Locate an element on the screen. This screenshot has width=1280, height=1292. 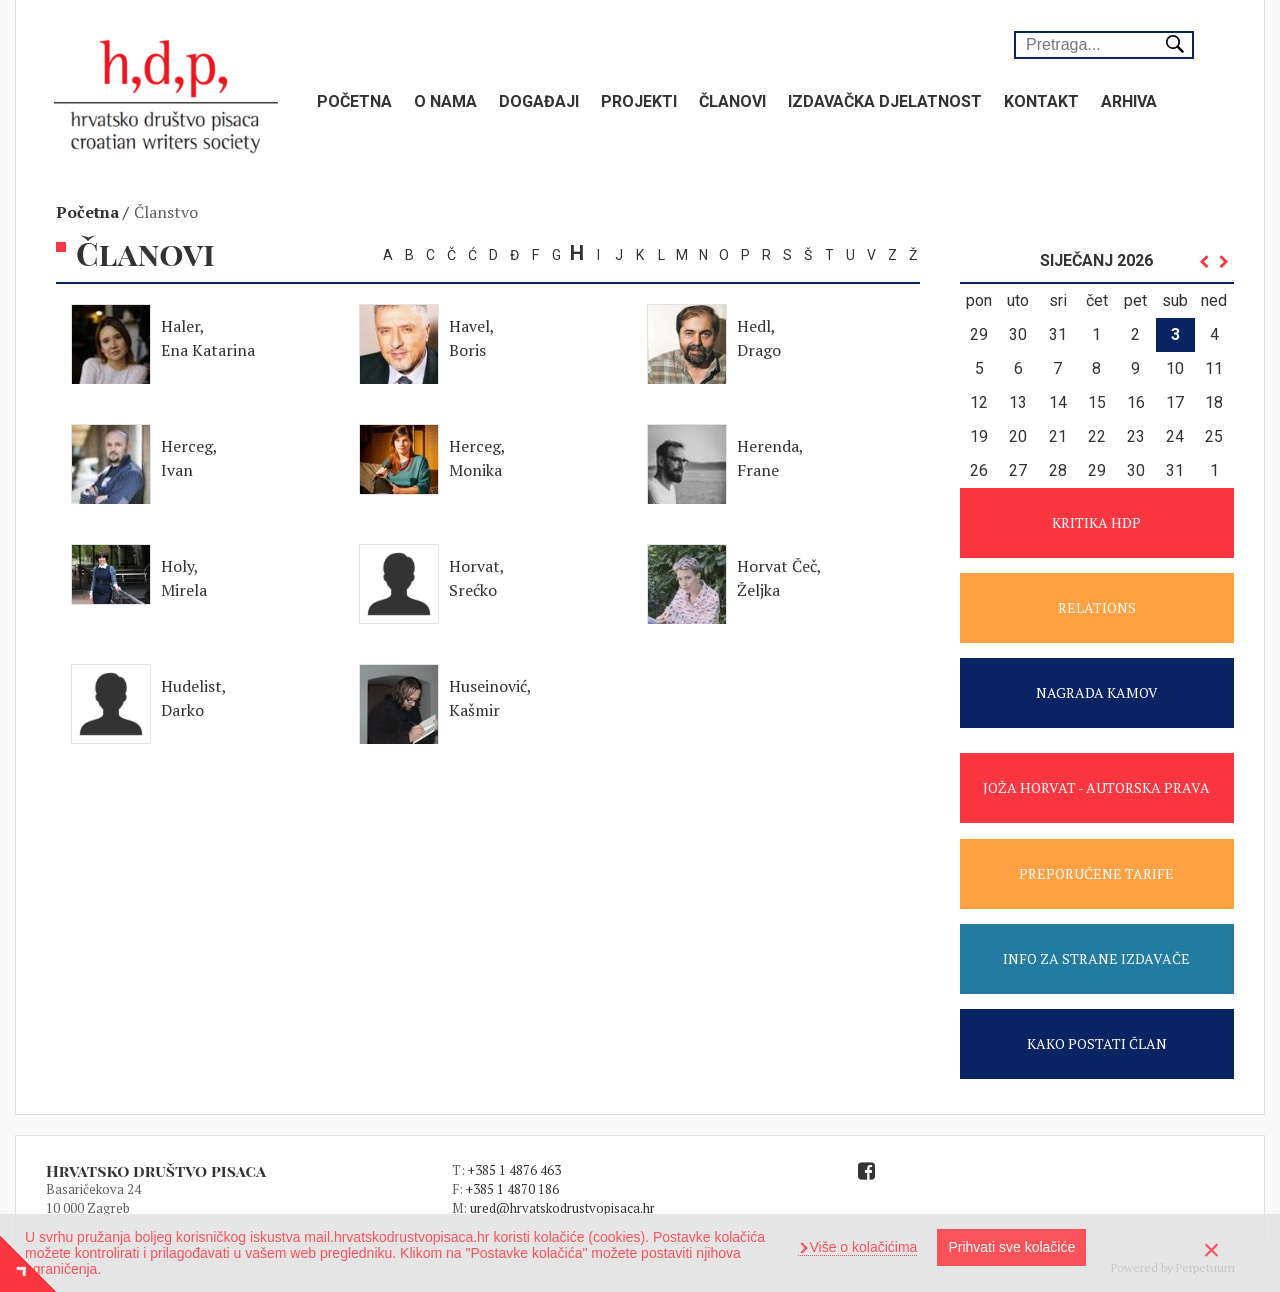
NAGRADA KAMOV is located at coordinates (1097, 692).